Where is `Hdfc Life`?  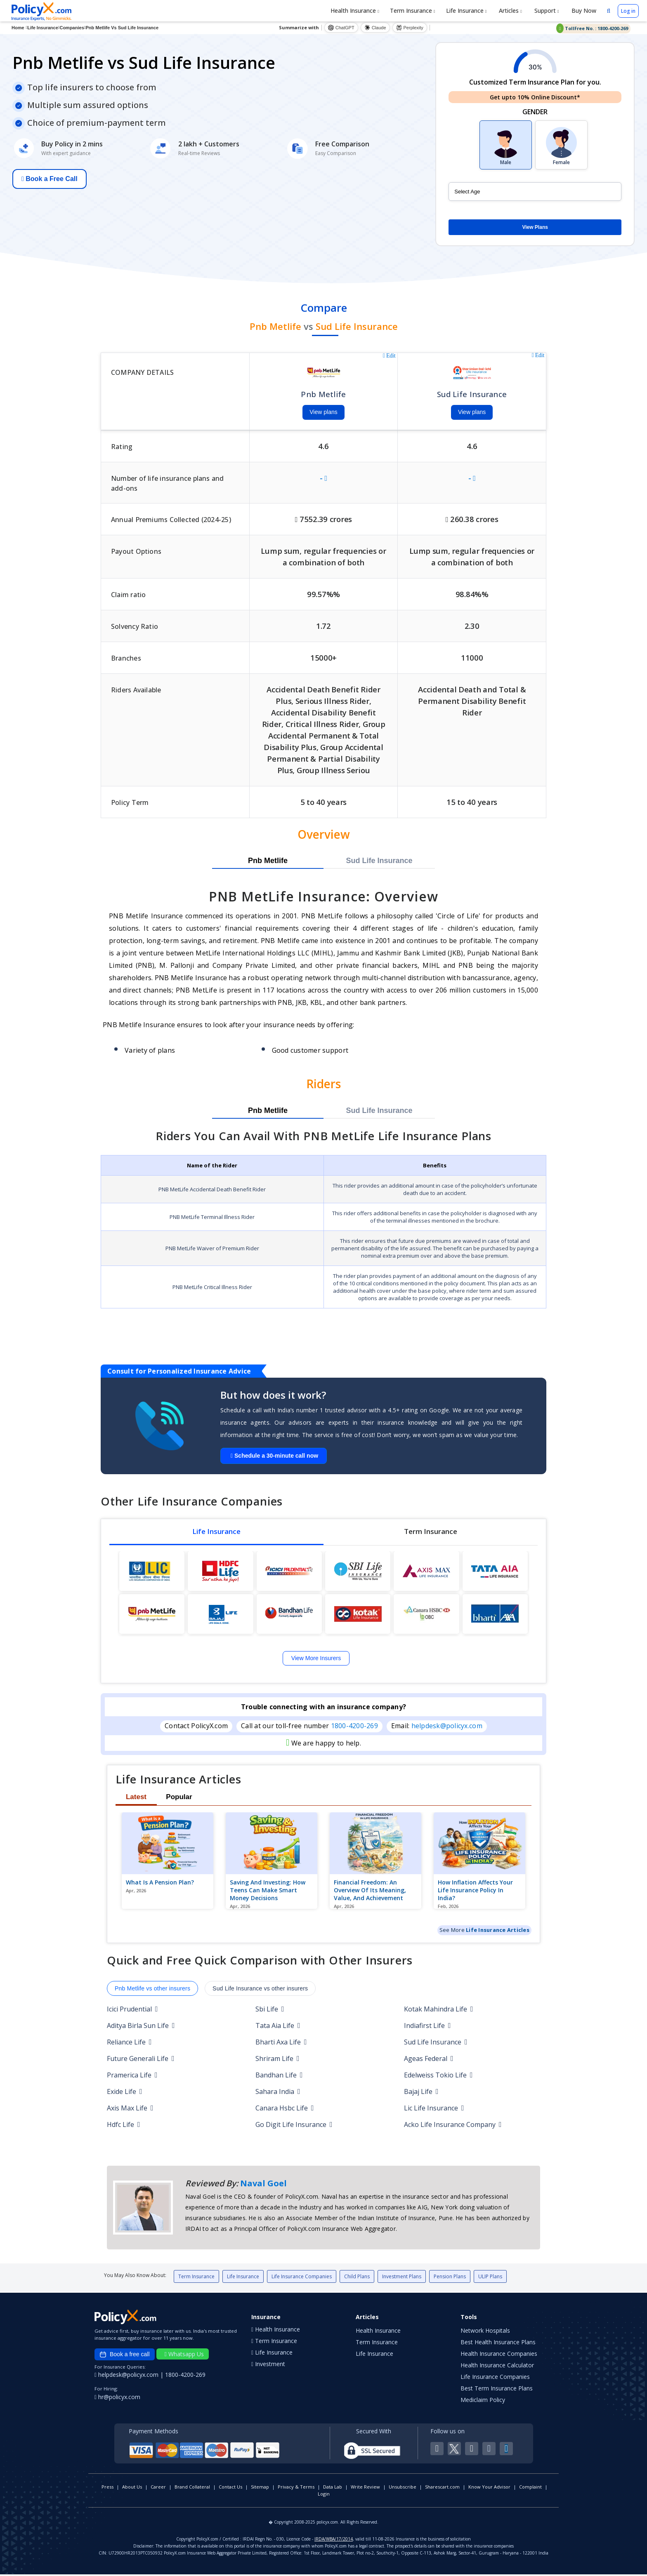
Hdfc Life is located at coordinates (123, 2125).